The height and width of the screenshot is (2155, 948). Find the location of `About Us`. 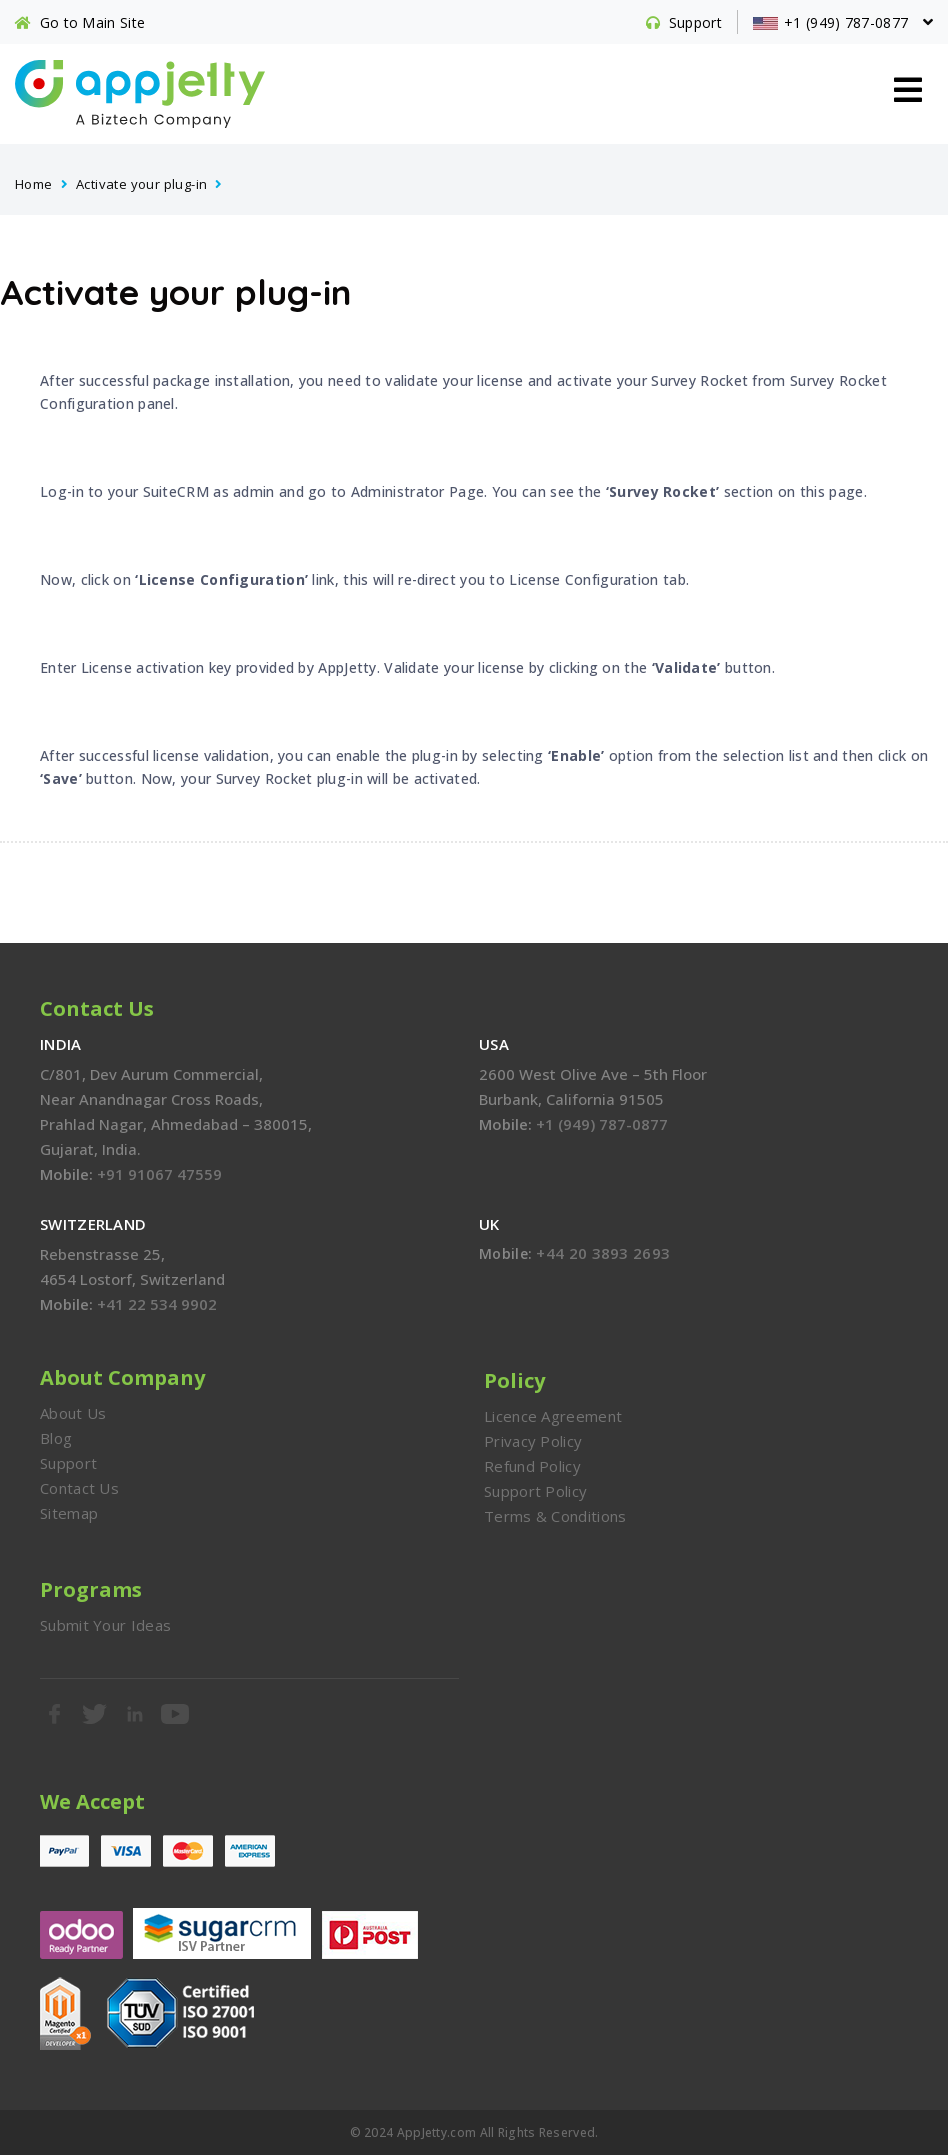

About Us is located at coordinates (73, 1413).